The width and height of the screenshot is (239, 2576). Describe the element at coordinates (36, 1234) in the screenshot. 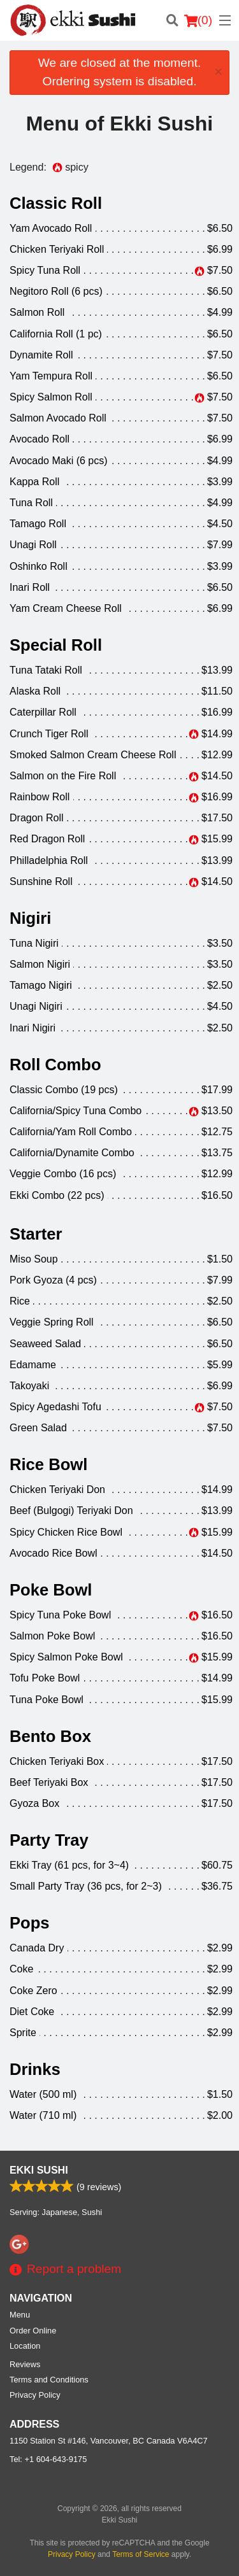

I see `Starter` at that location.